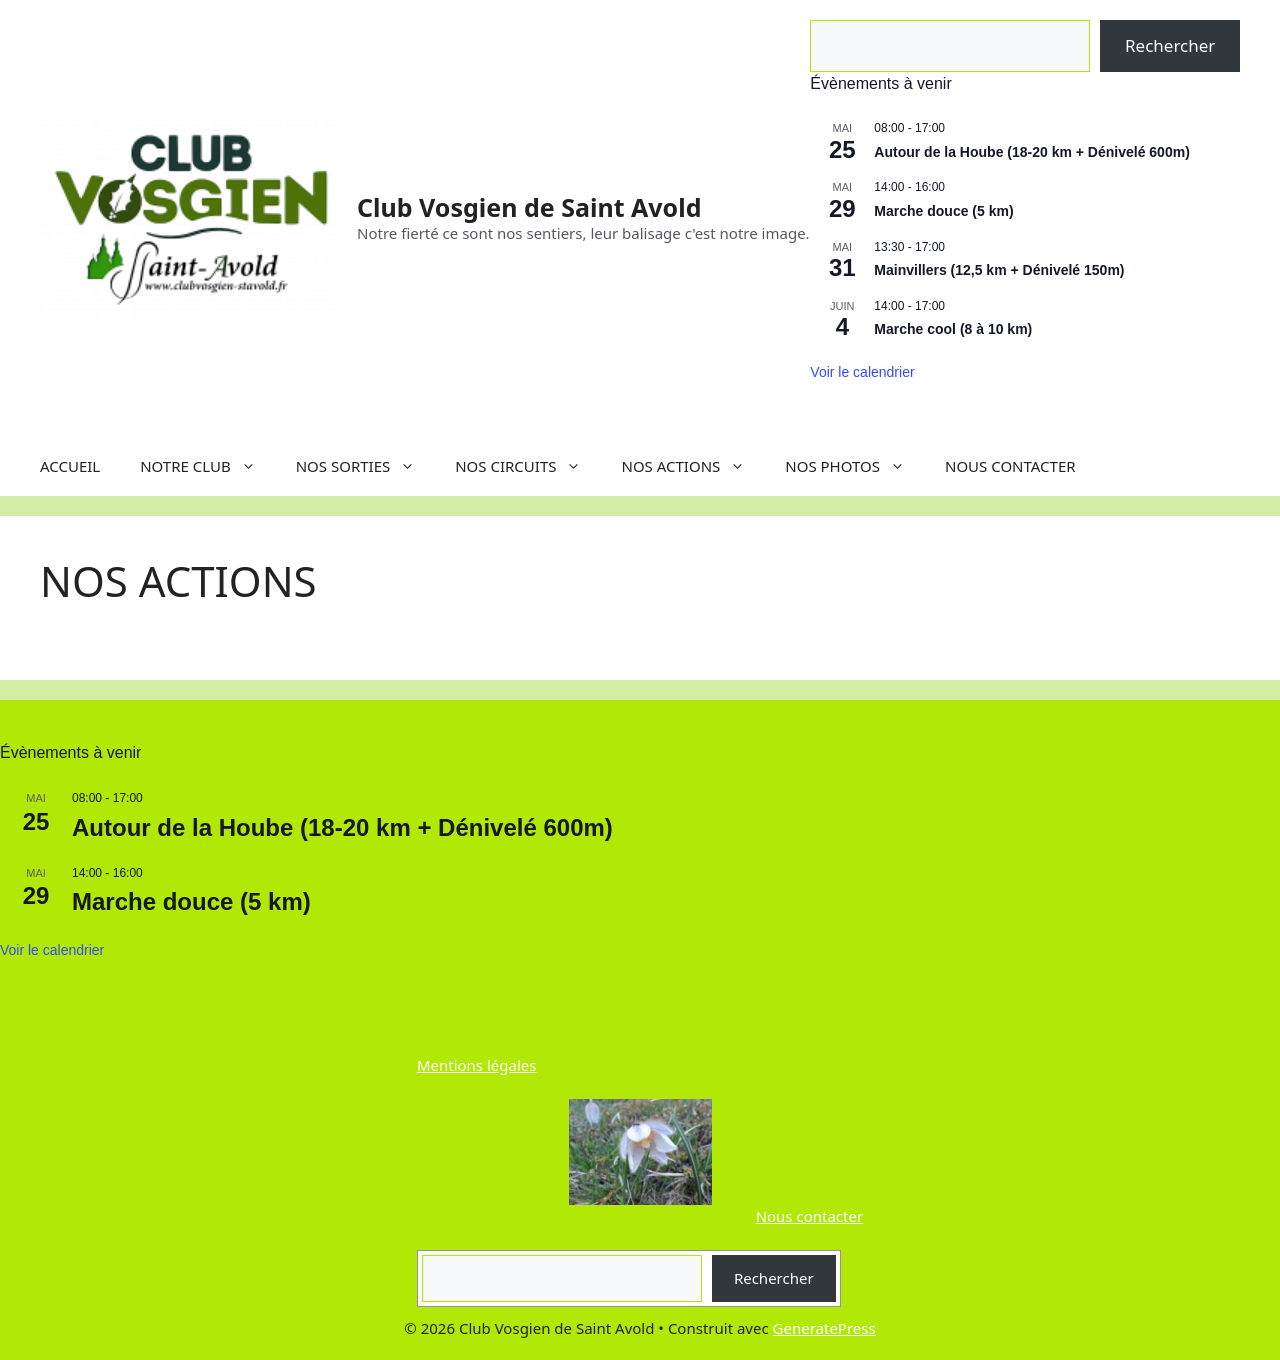 The width and height of the screenshot is (1280, 1360). Describe the element at coordinates (207, 466) in the screenshot. I see `NOTRE CLUB` at that location.